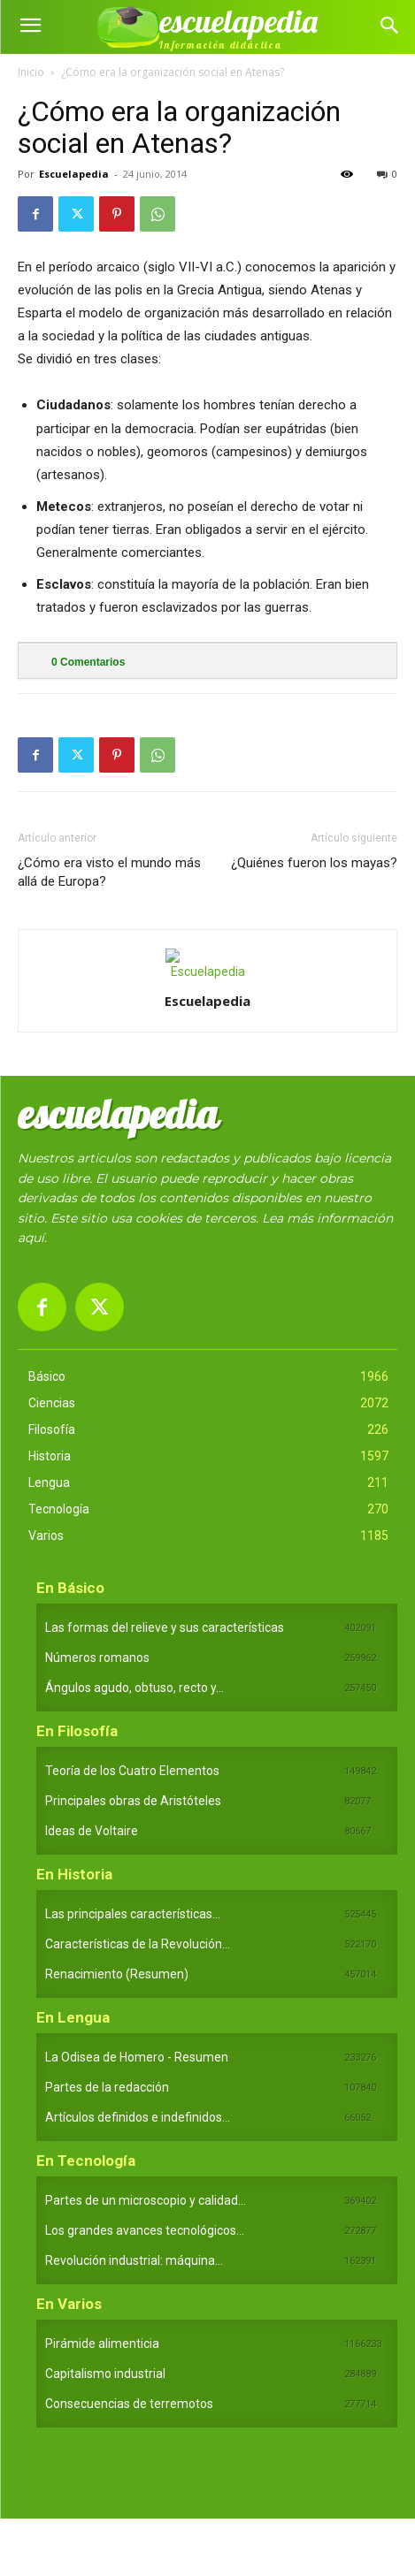 The image size is (415, 2576). I want to click on [author-photo], so click(207, 971).